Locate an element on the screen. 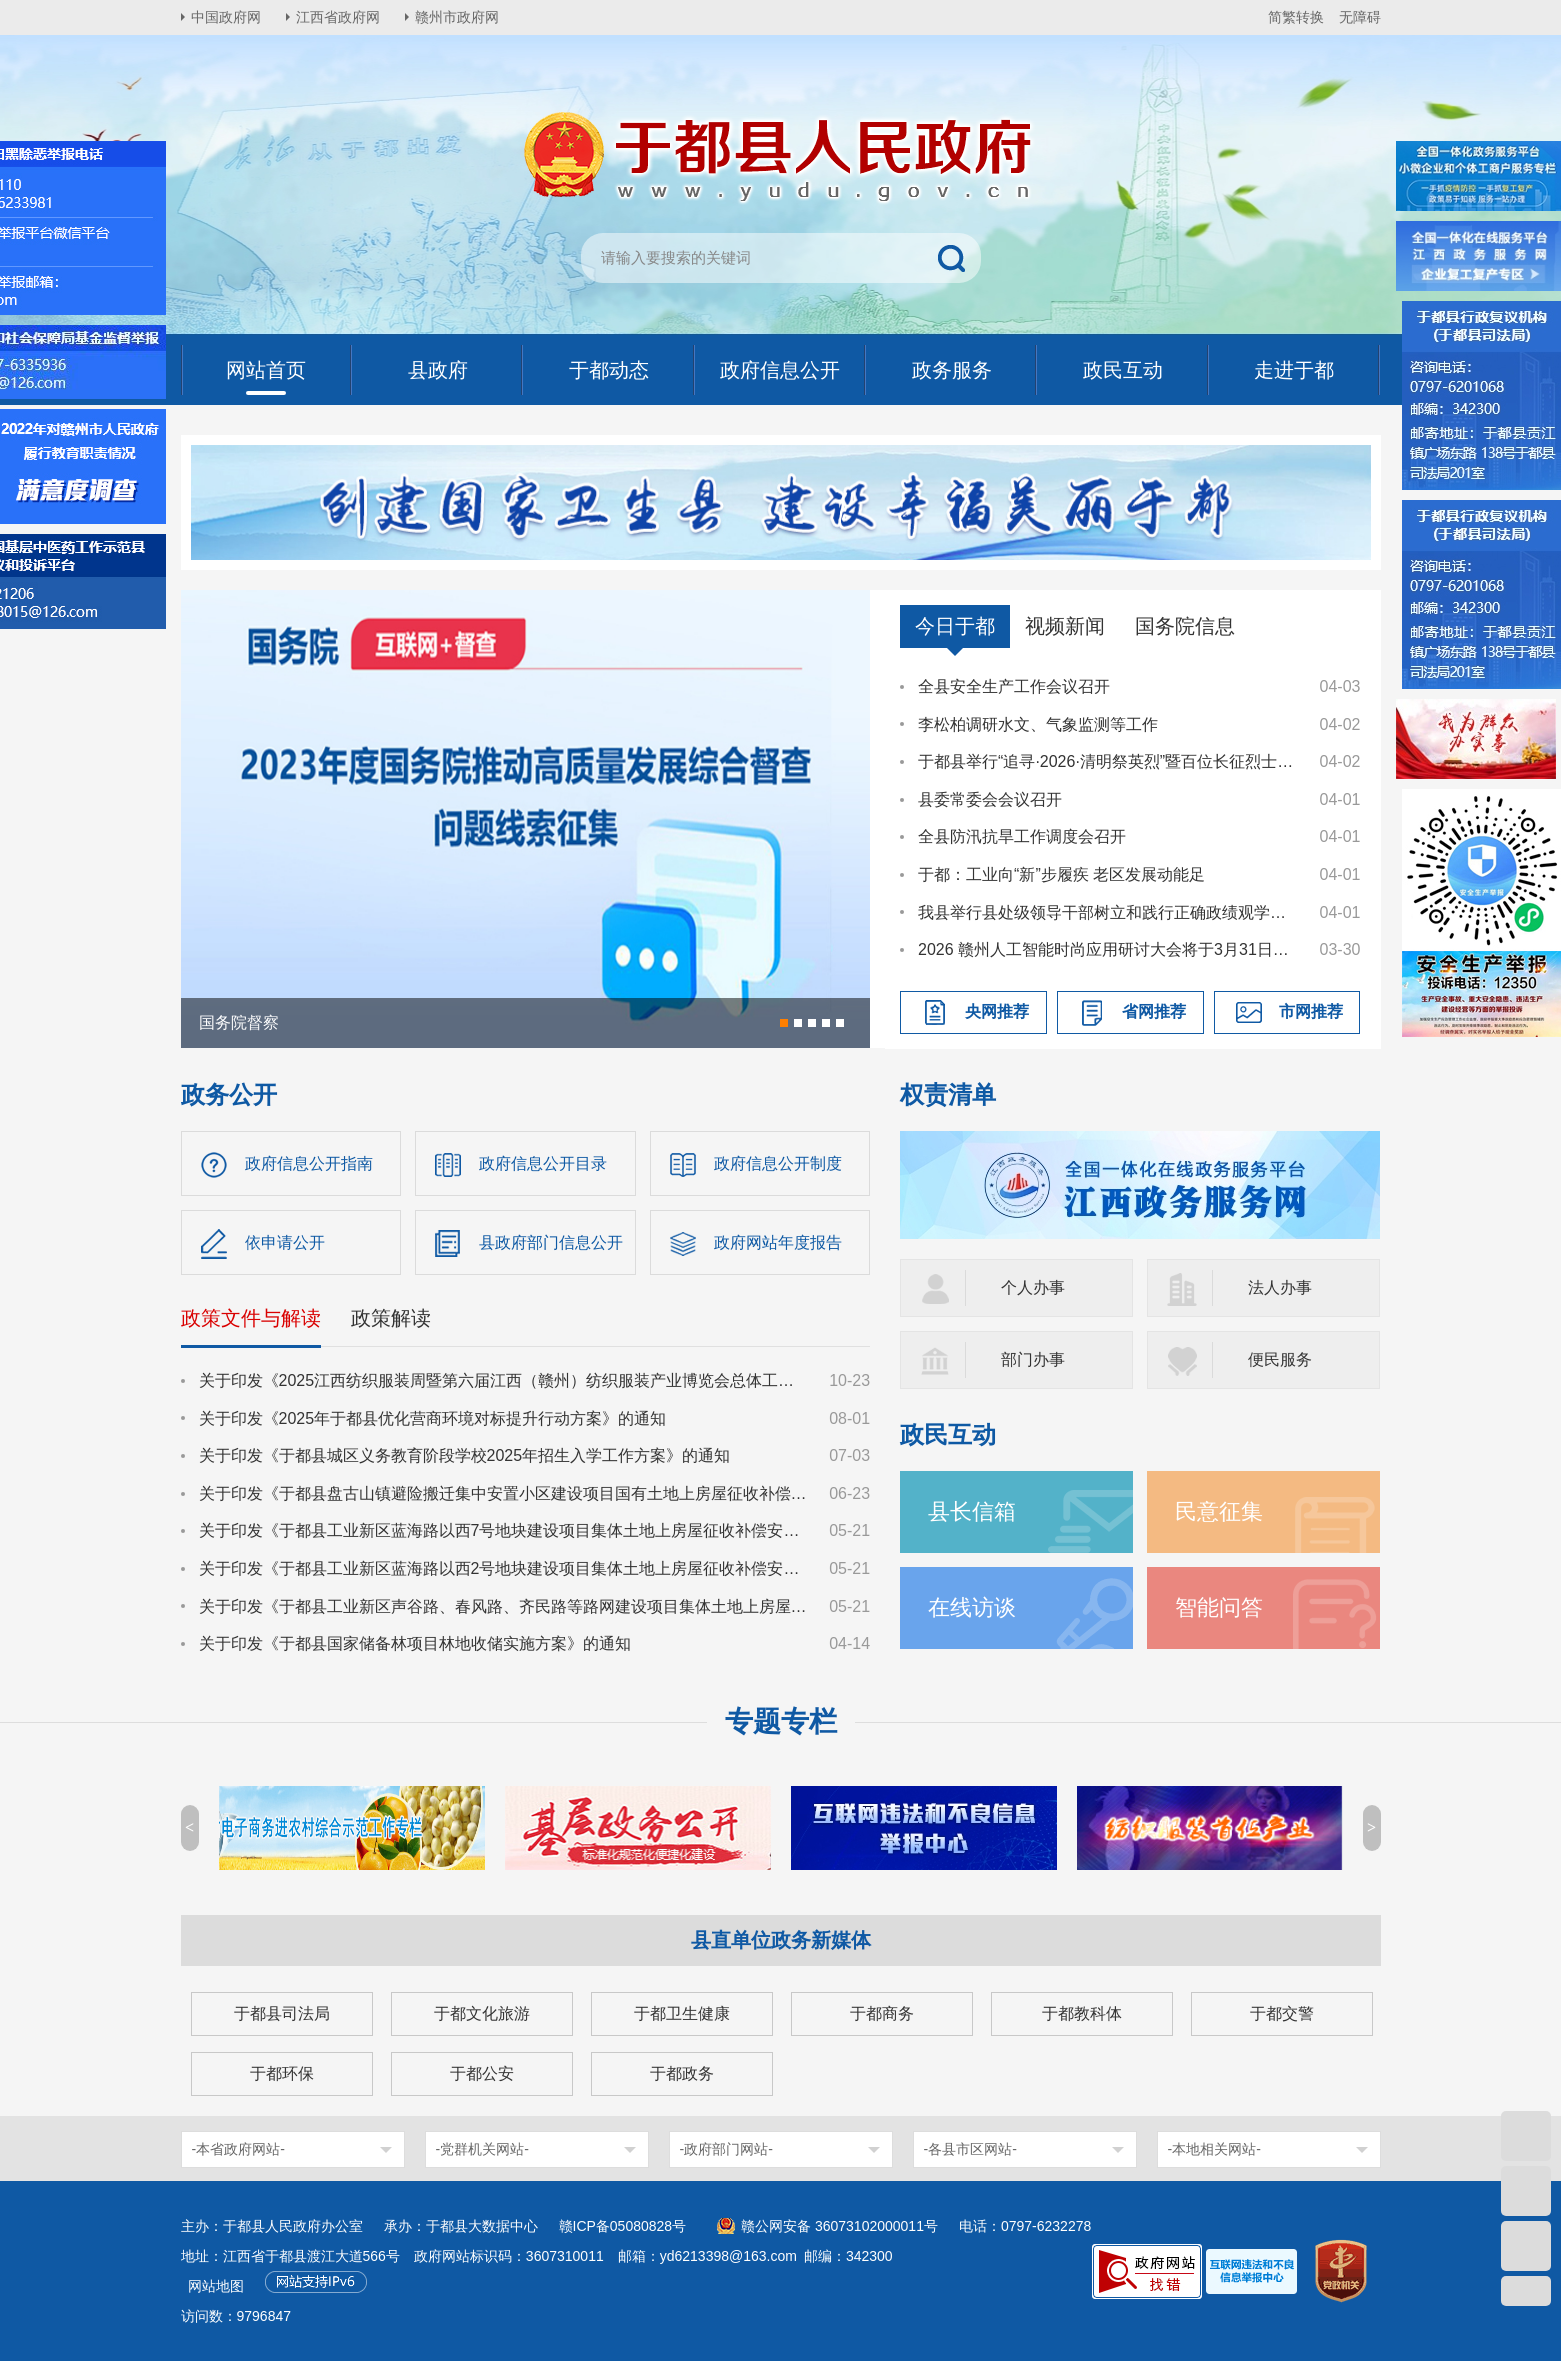  县委常委会会议召开 is located at coordinates (990, 799).